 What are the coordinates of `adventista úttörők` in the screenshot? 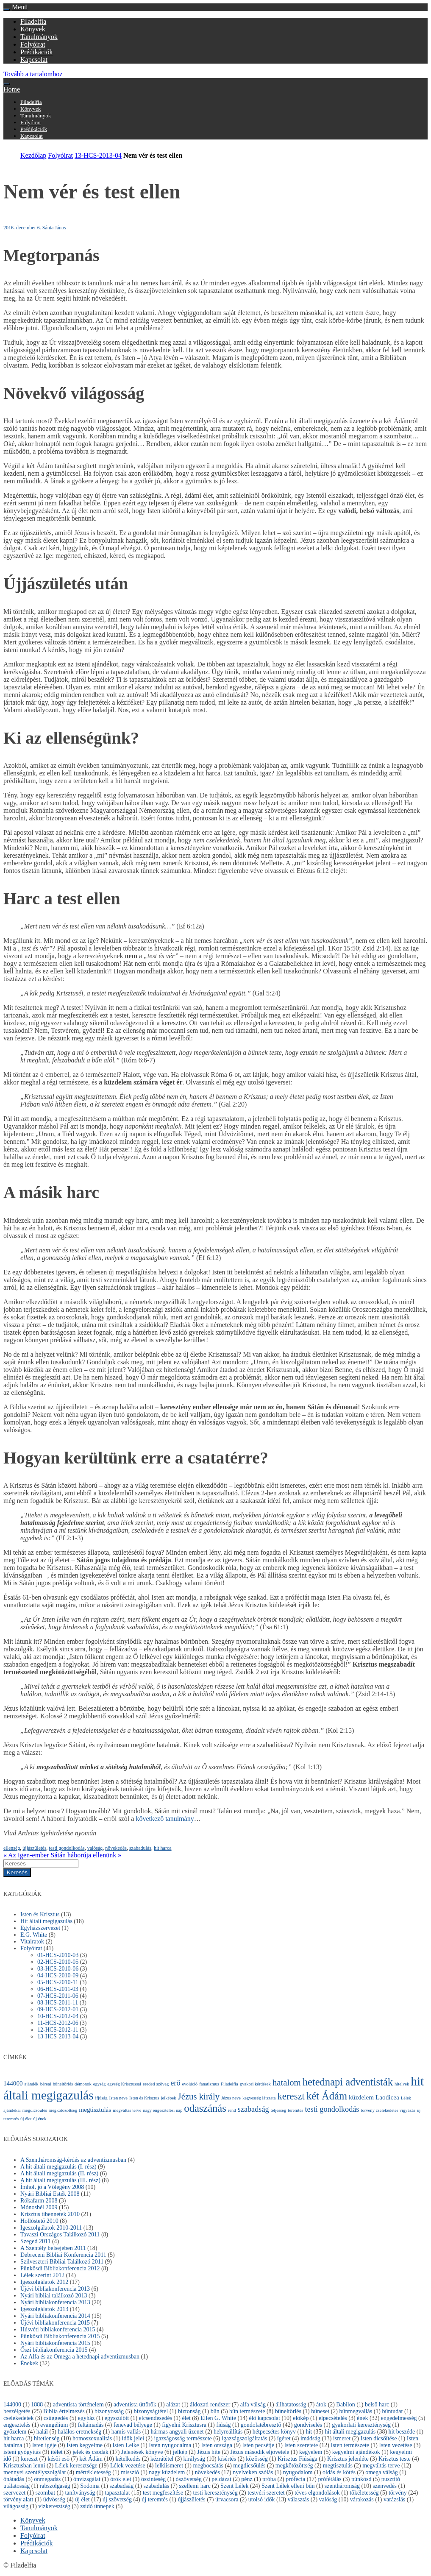 It's located at (135, 2404).